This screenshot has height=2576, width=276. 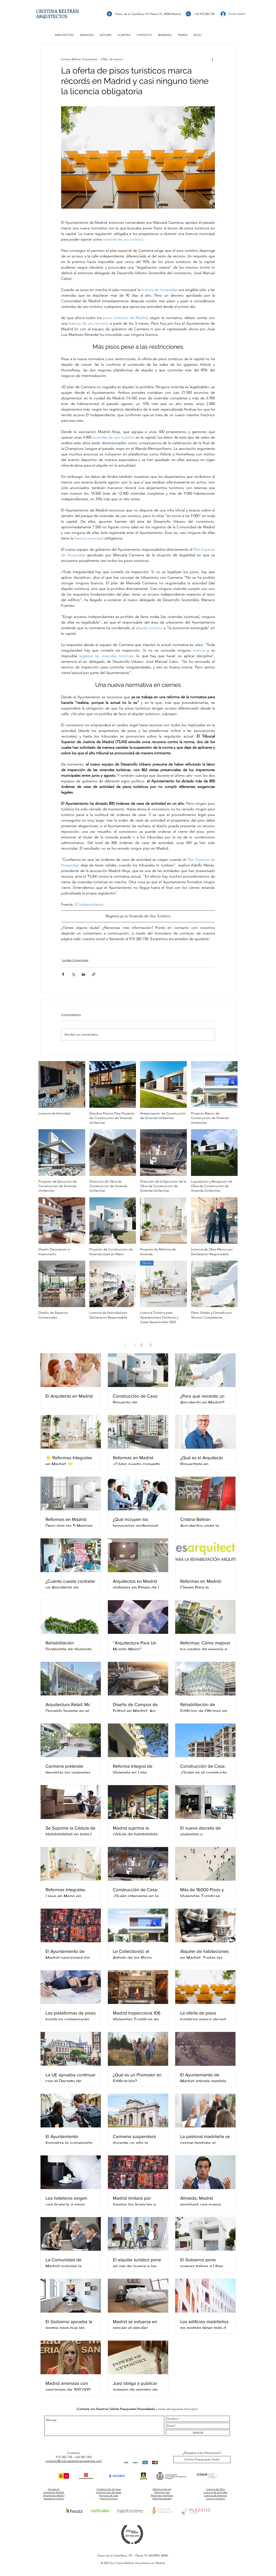 What do you see at coordinates (75, 960) in the screenshot?
I see `Locales Comerciales` at bounding box center [75, 960].